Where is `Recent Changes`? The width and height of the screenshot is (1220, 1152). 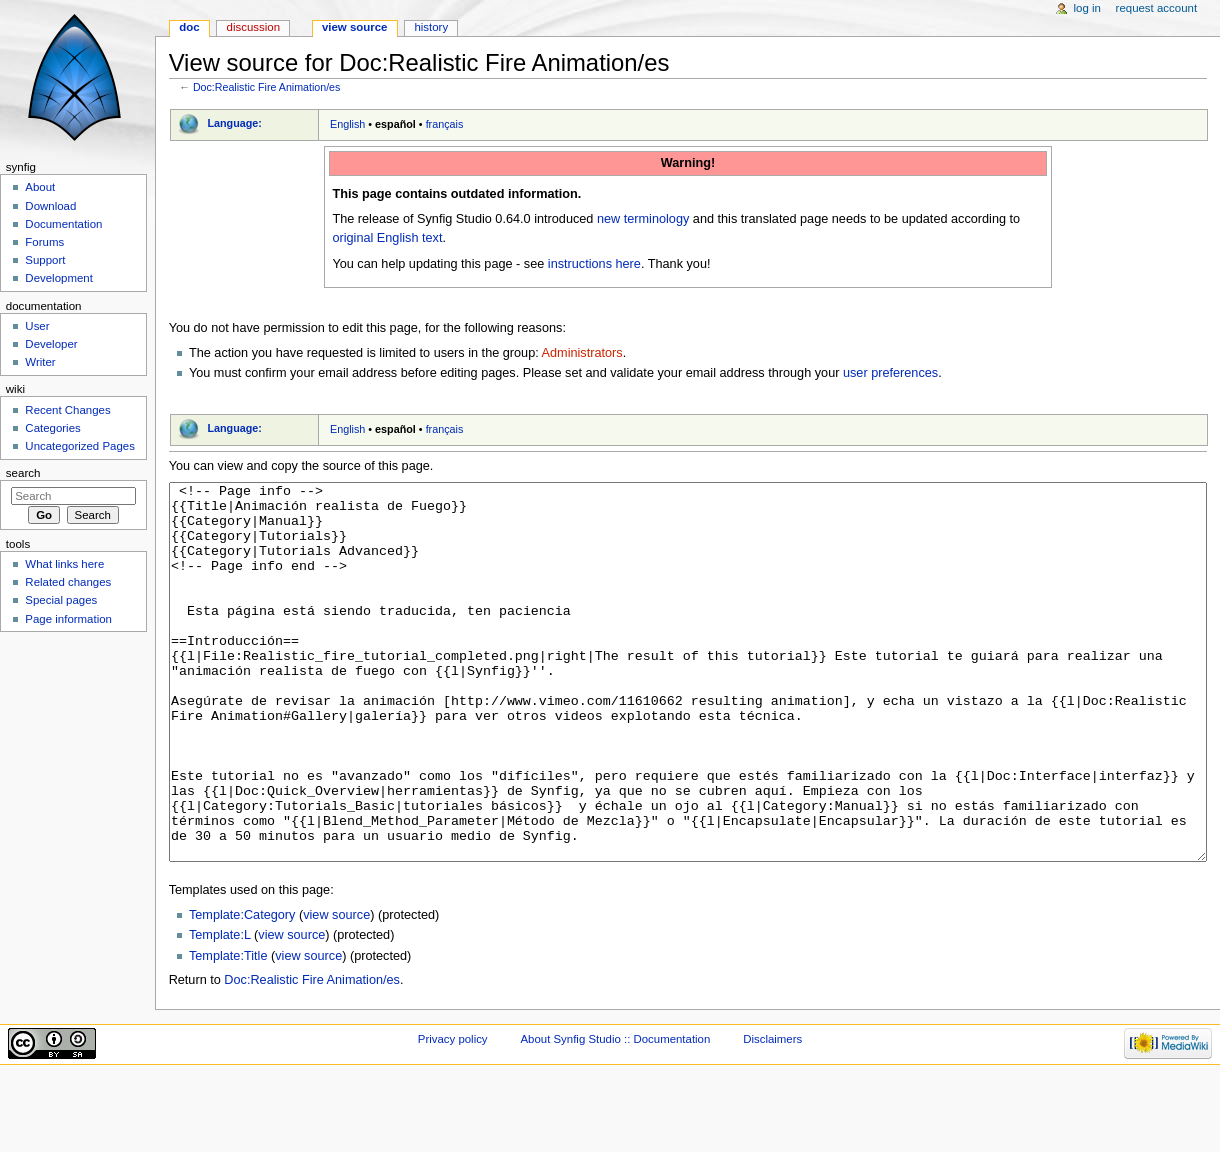 Recent Changes is located at coordinates (67, 410).